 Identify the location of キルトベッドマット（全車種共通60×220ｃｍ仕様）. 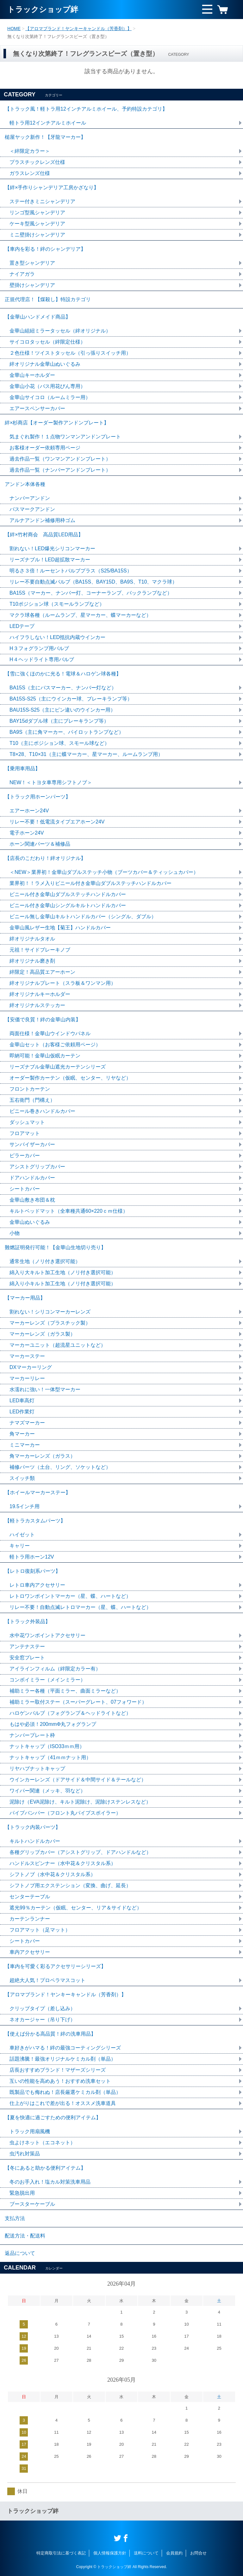
(68, 1211).